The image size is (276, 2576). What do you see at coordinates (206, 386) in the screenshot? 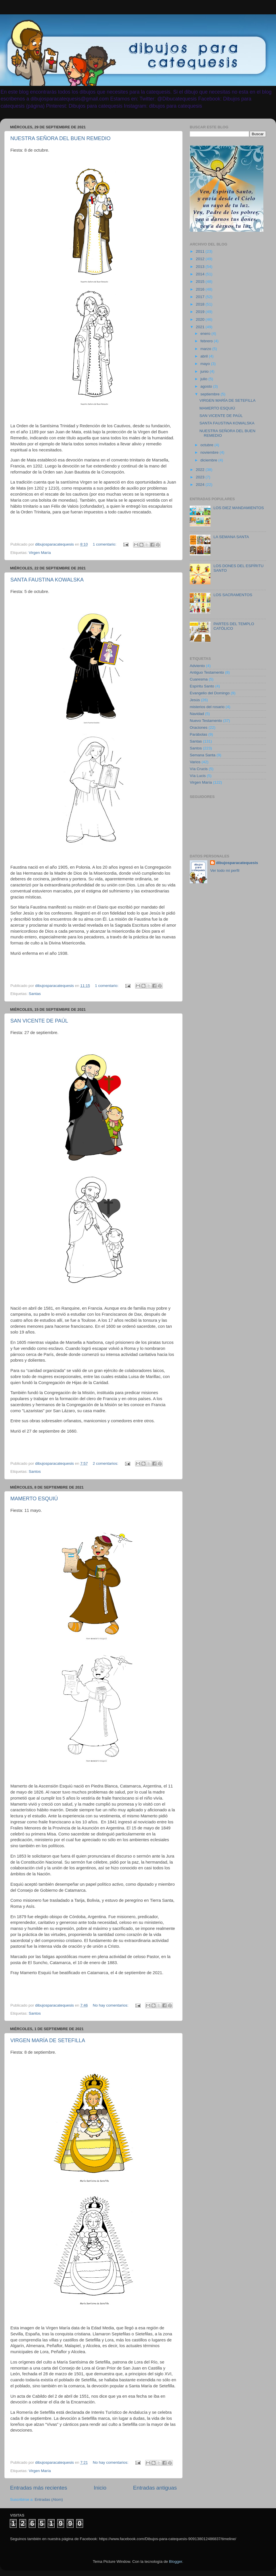
I see `agosto` at bounding box center [206, 386].